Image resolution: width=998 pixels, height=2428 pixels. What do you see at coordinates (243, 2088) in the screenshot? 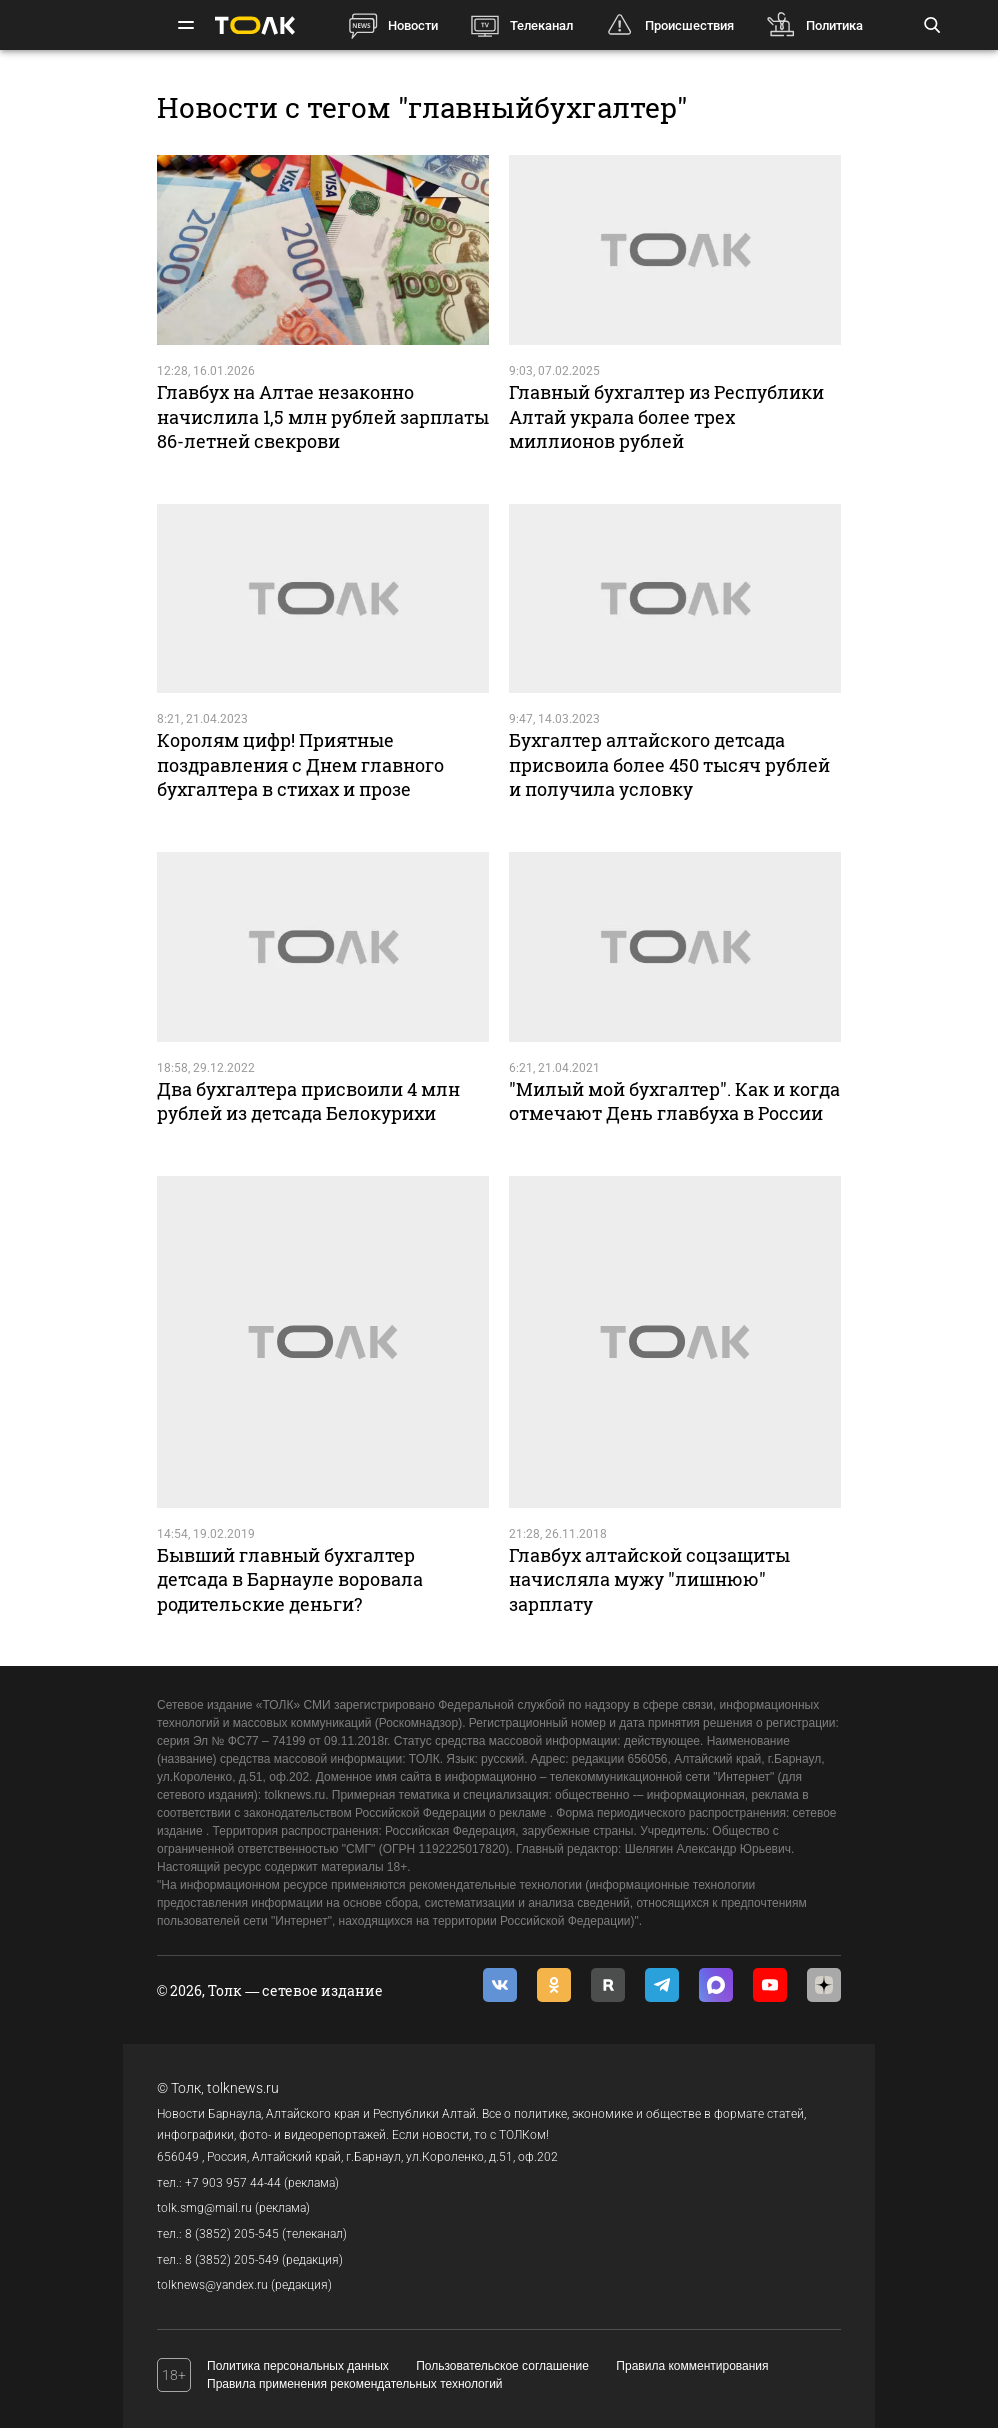
I see `tolknews.ru` at bounding box center [243, 2088].